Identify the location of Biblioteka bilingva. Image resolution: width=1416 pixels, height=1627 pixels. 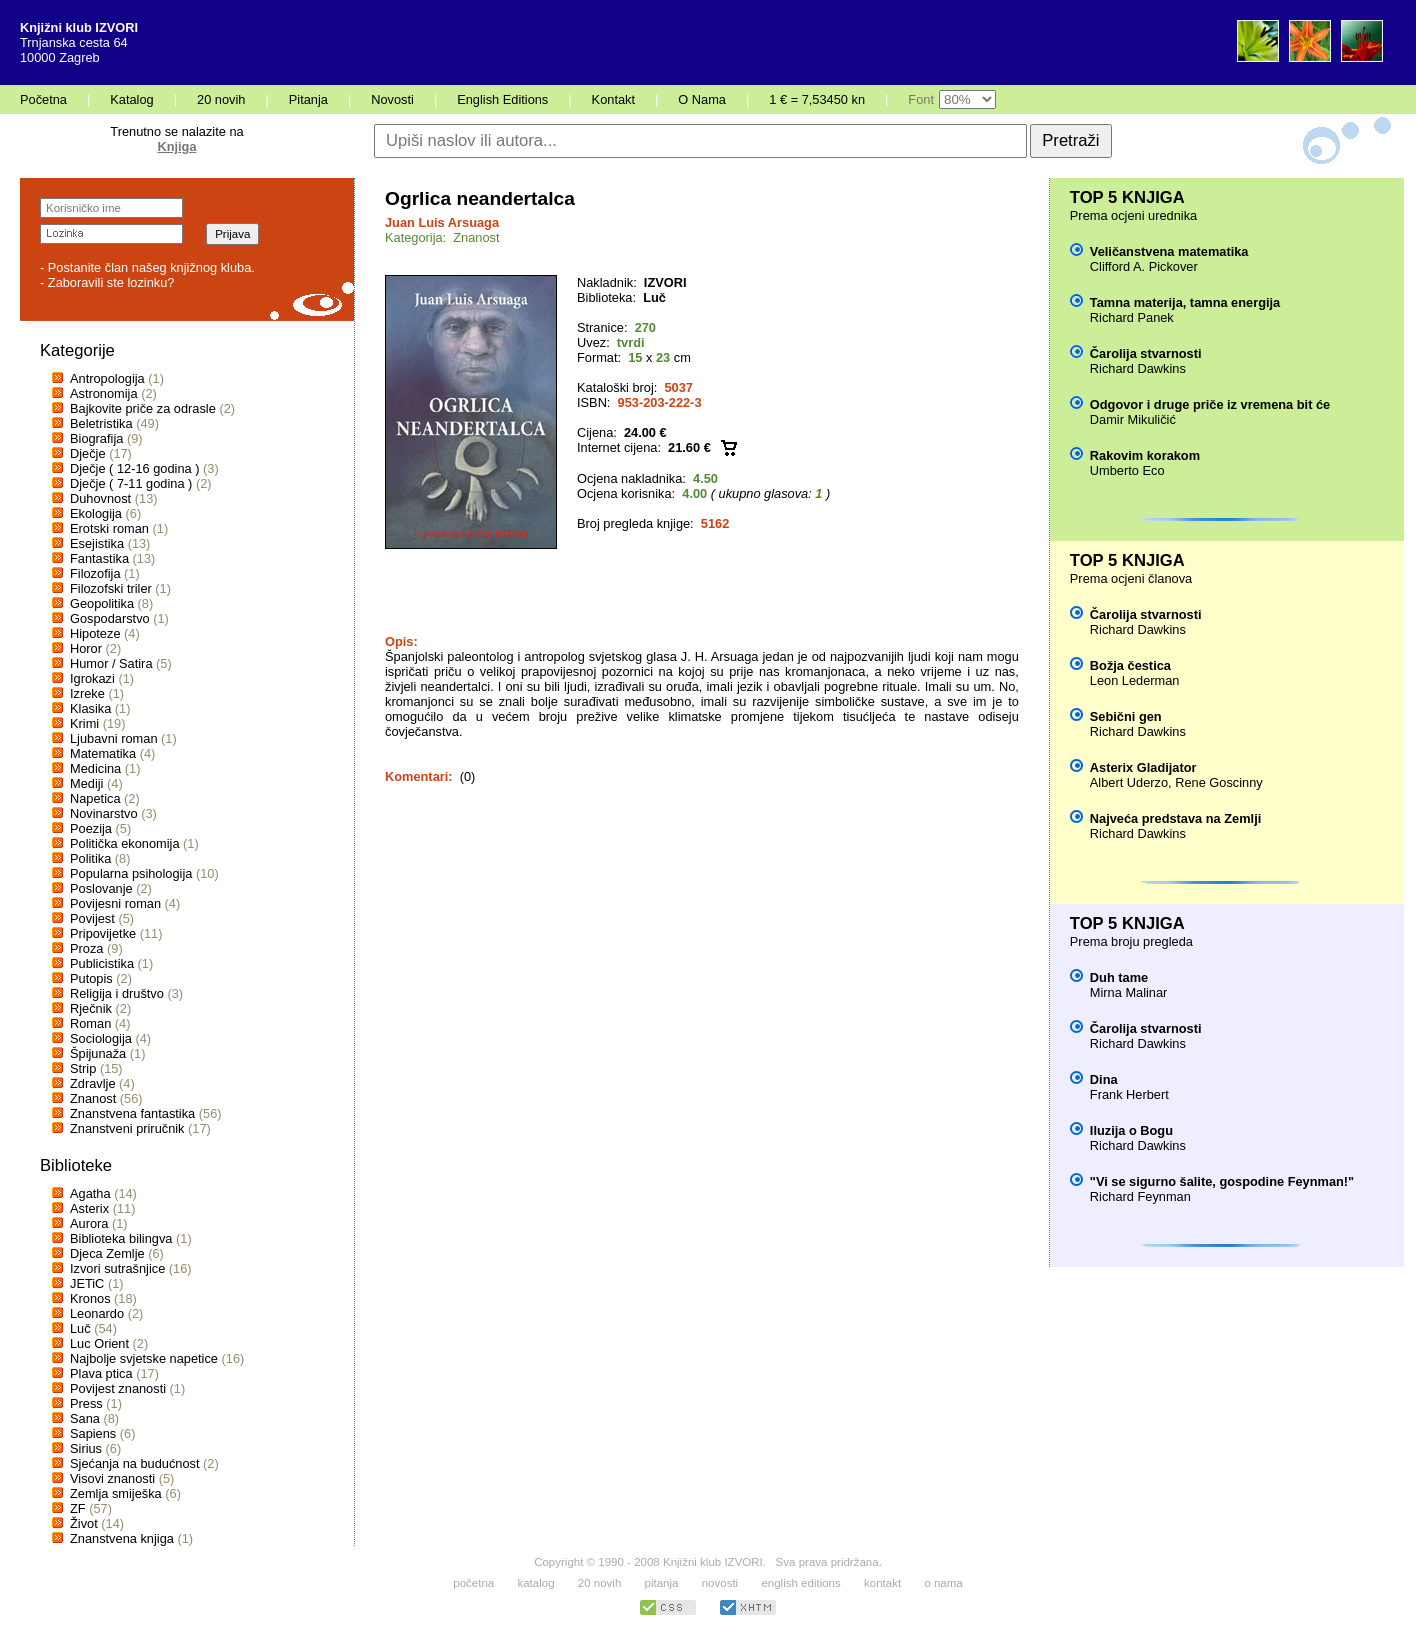
(121, 1238).